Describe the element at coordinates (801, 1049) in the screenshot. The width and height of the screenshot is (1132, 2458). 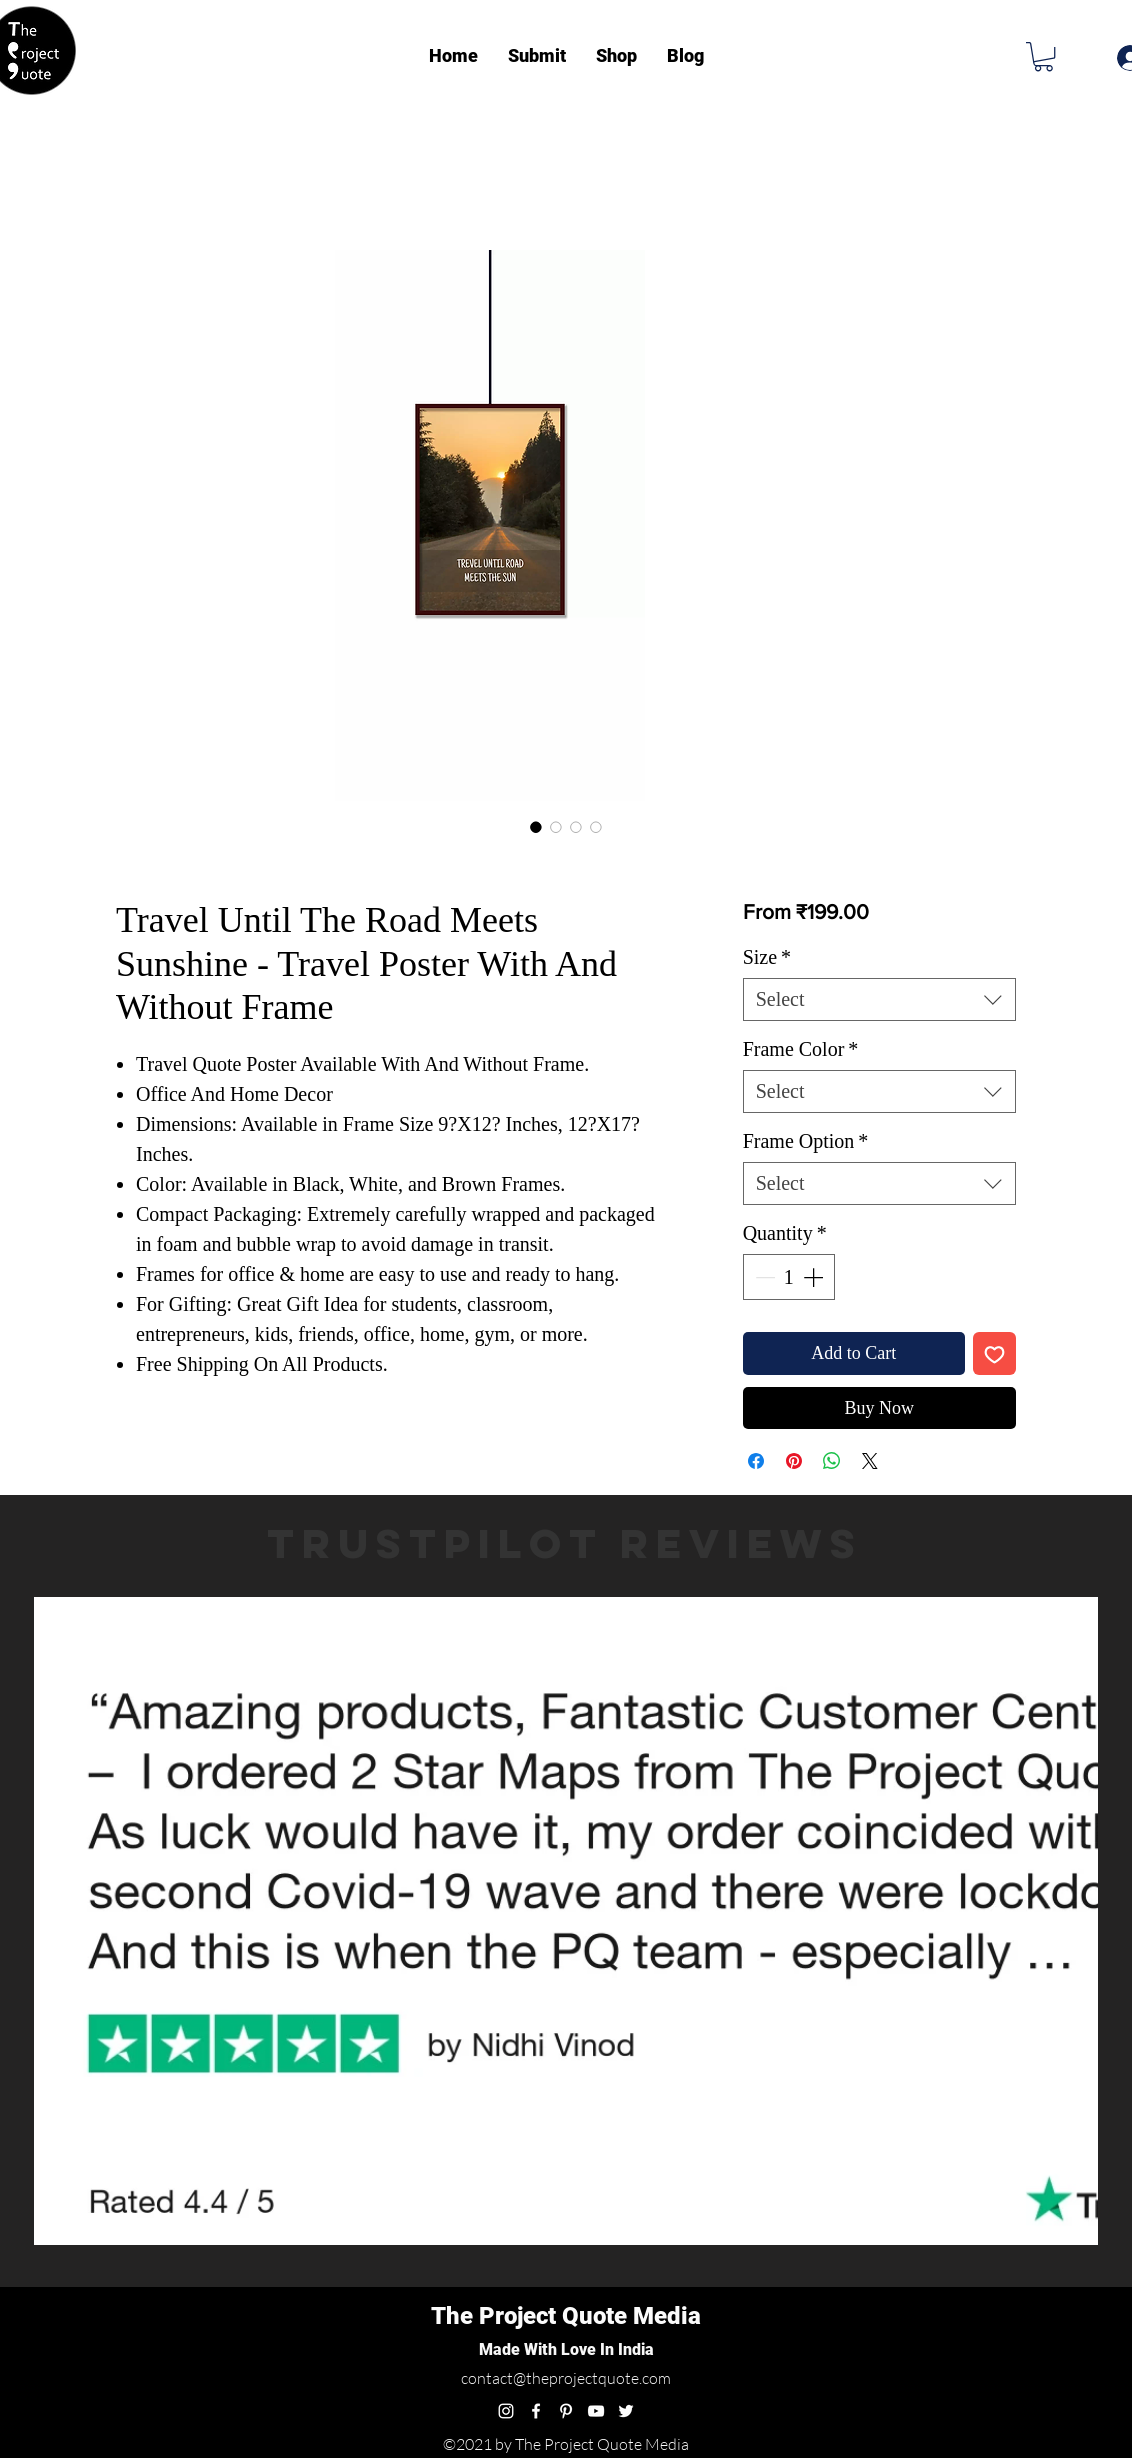
I see `Frame Color` at that location.